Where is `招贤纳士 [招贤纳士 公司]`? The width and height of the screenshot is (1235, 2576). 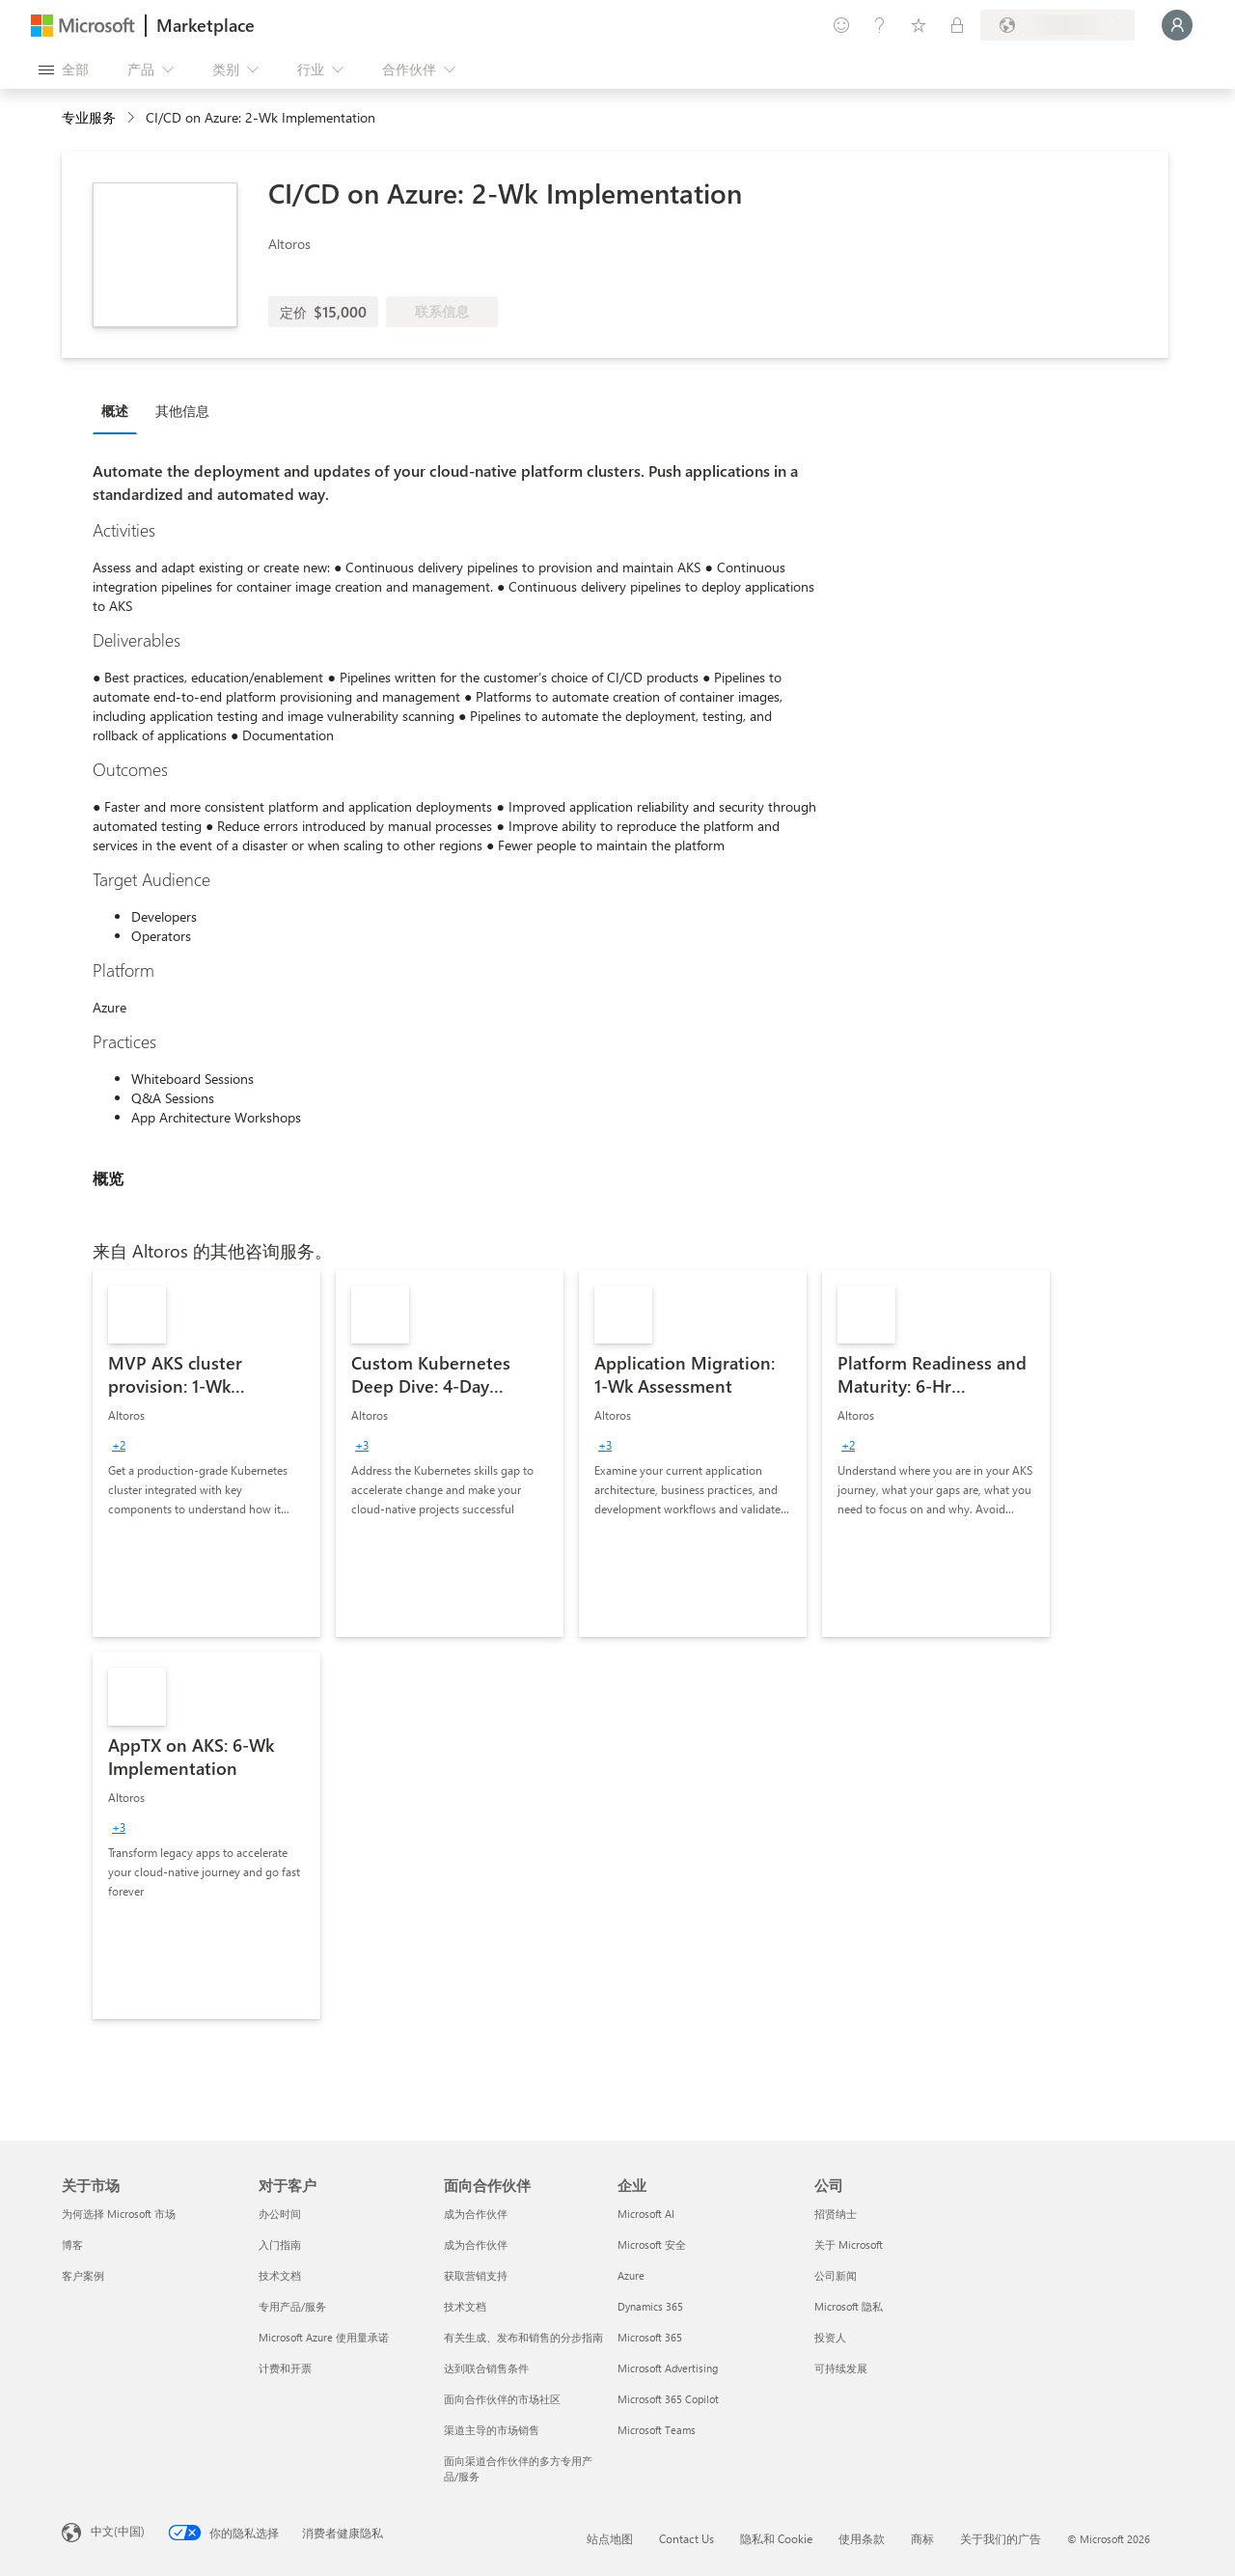 招贤纳士 [招贤纳士 公司] is located at coordinates (835, 2213).